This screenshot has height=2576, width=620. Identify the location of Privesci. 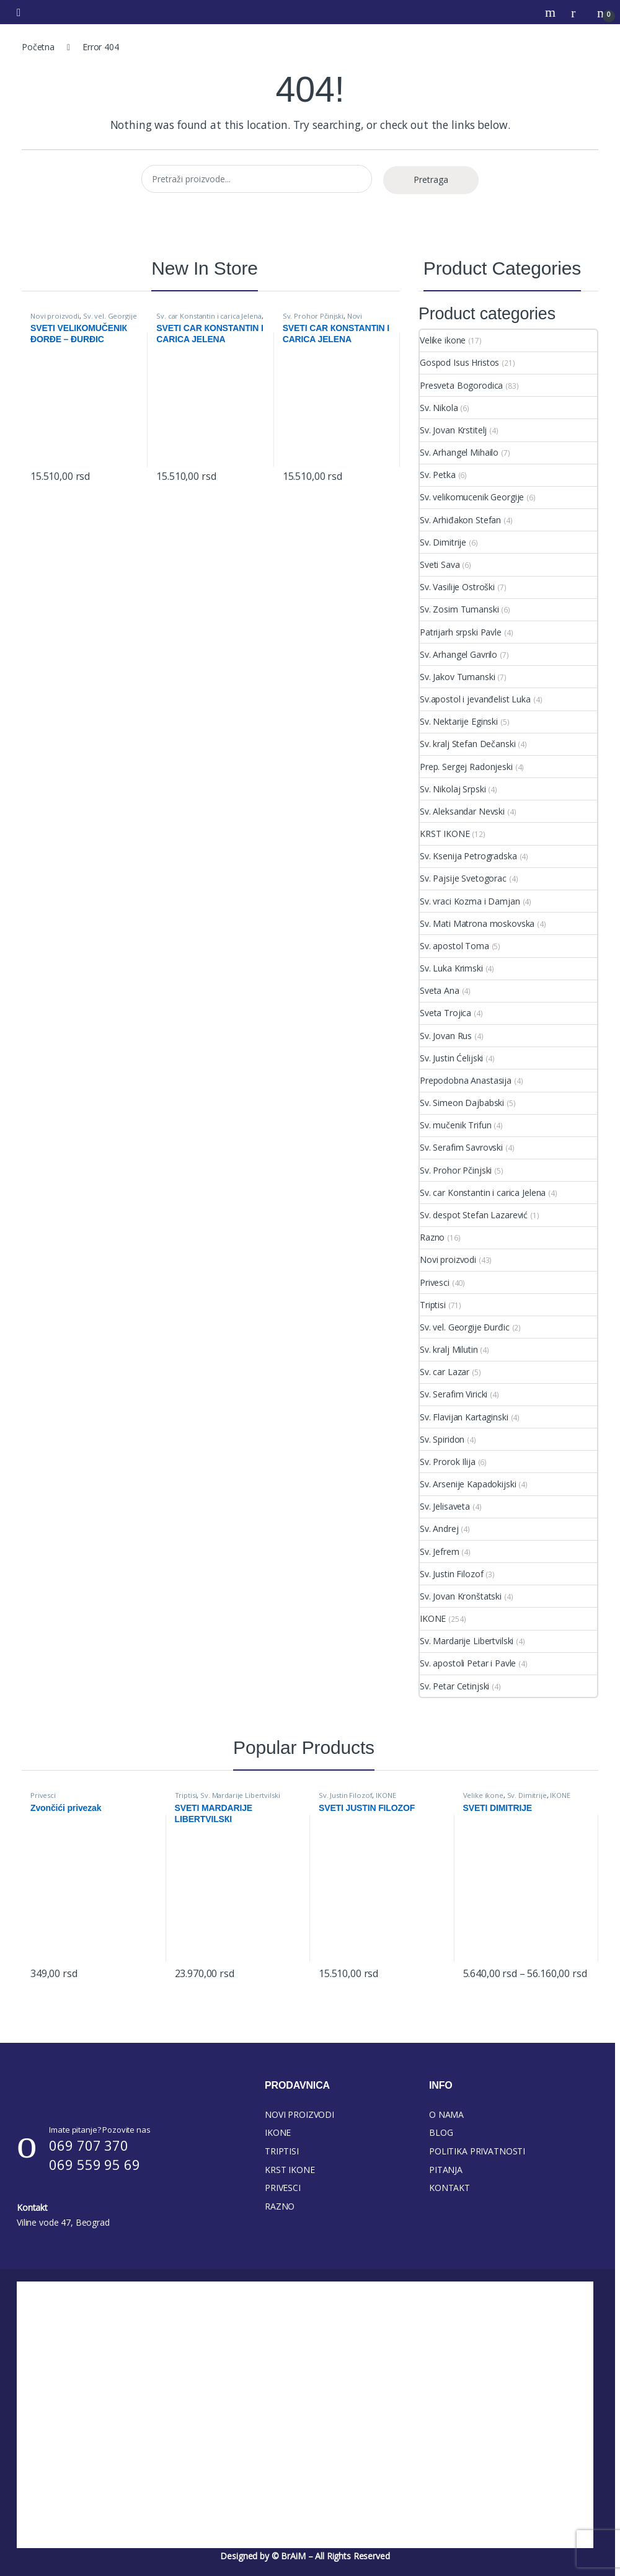
(435, 1282).